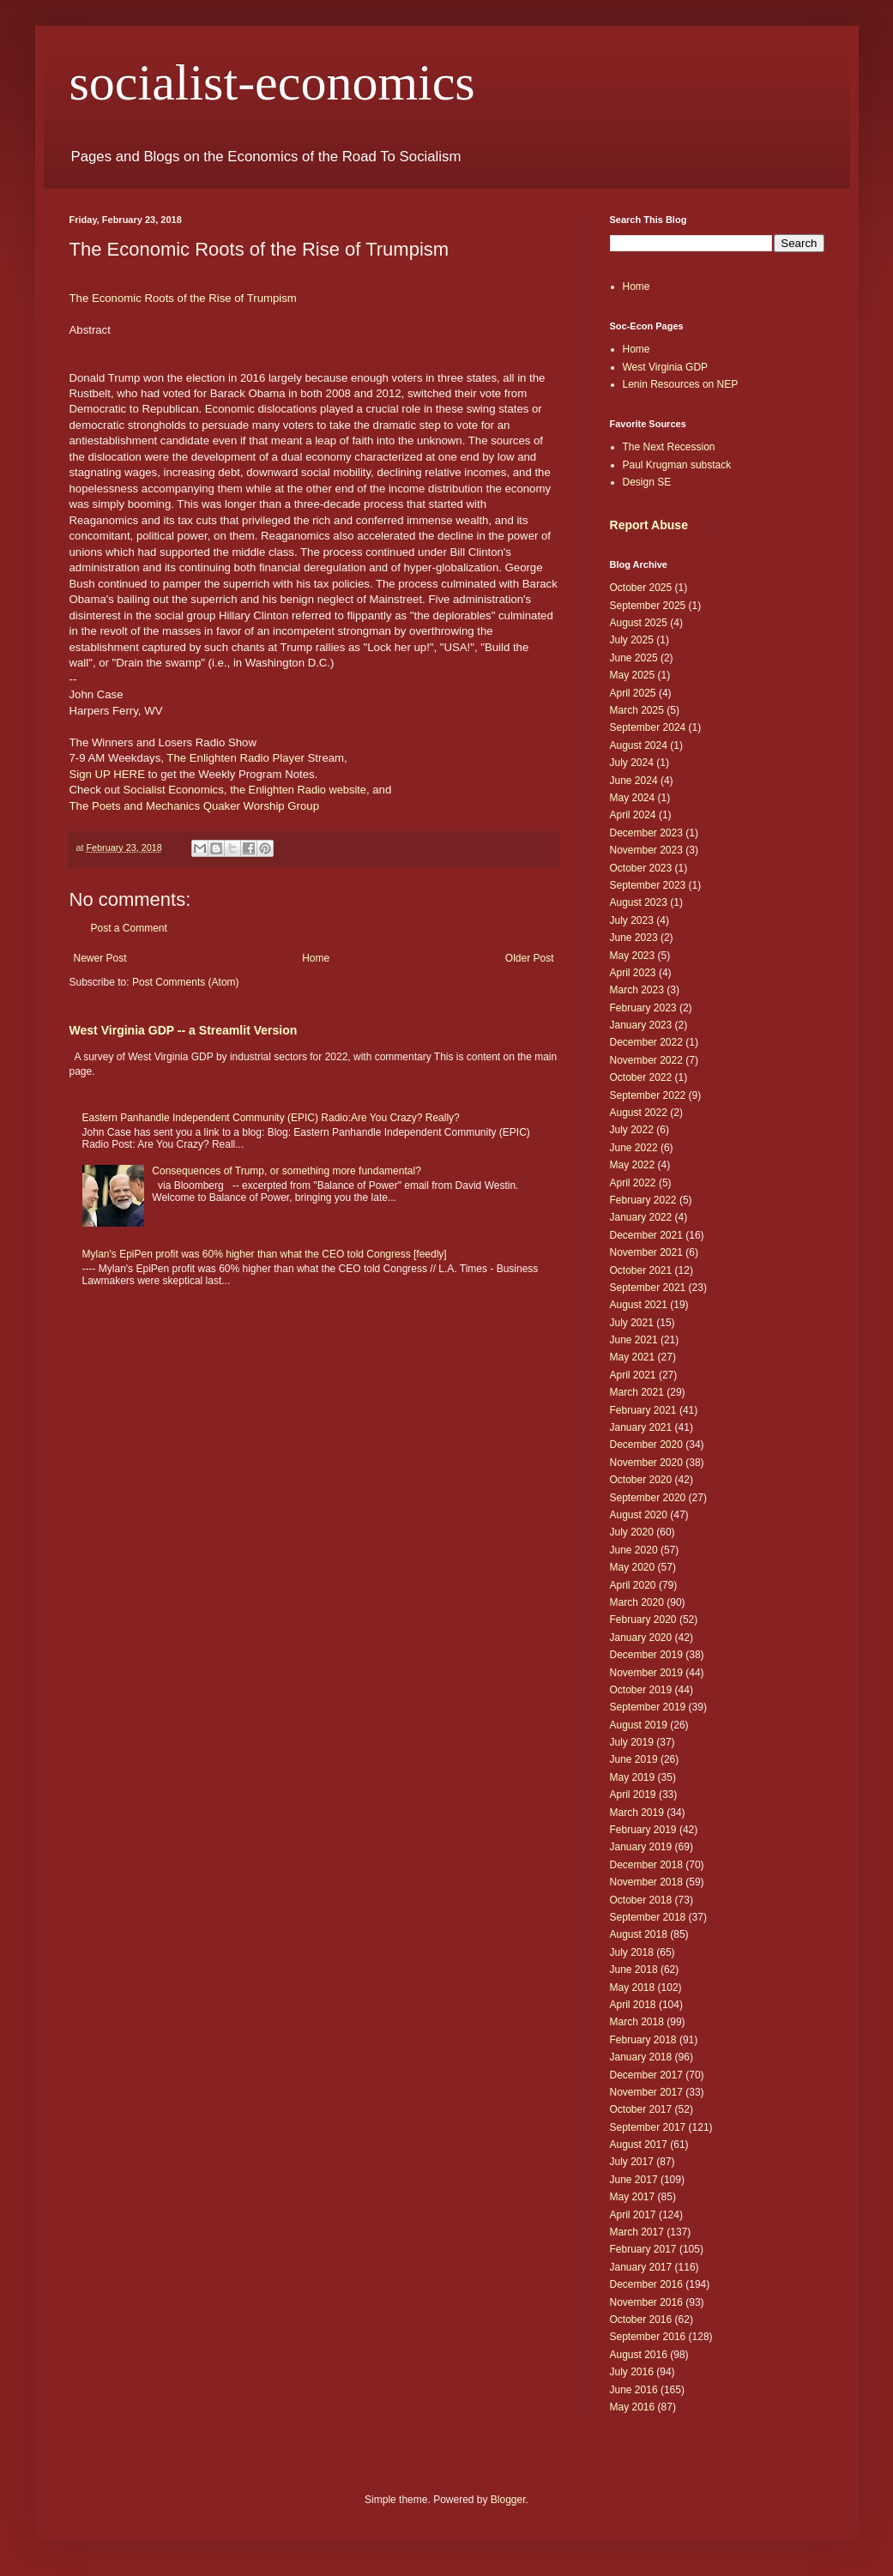  What do you see at coordinates (632, 1165) in the screenshot?
I see `May 2022` at bounding box center [632, 1165].